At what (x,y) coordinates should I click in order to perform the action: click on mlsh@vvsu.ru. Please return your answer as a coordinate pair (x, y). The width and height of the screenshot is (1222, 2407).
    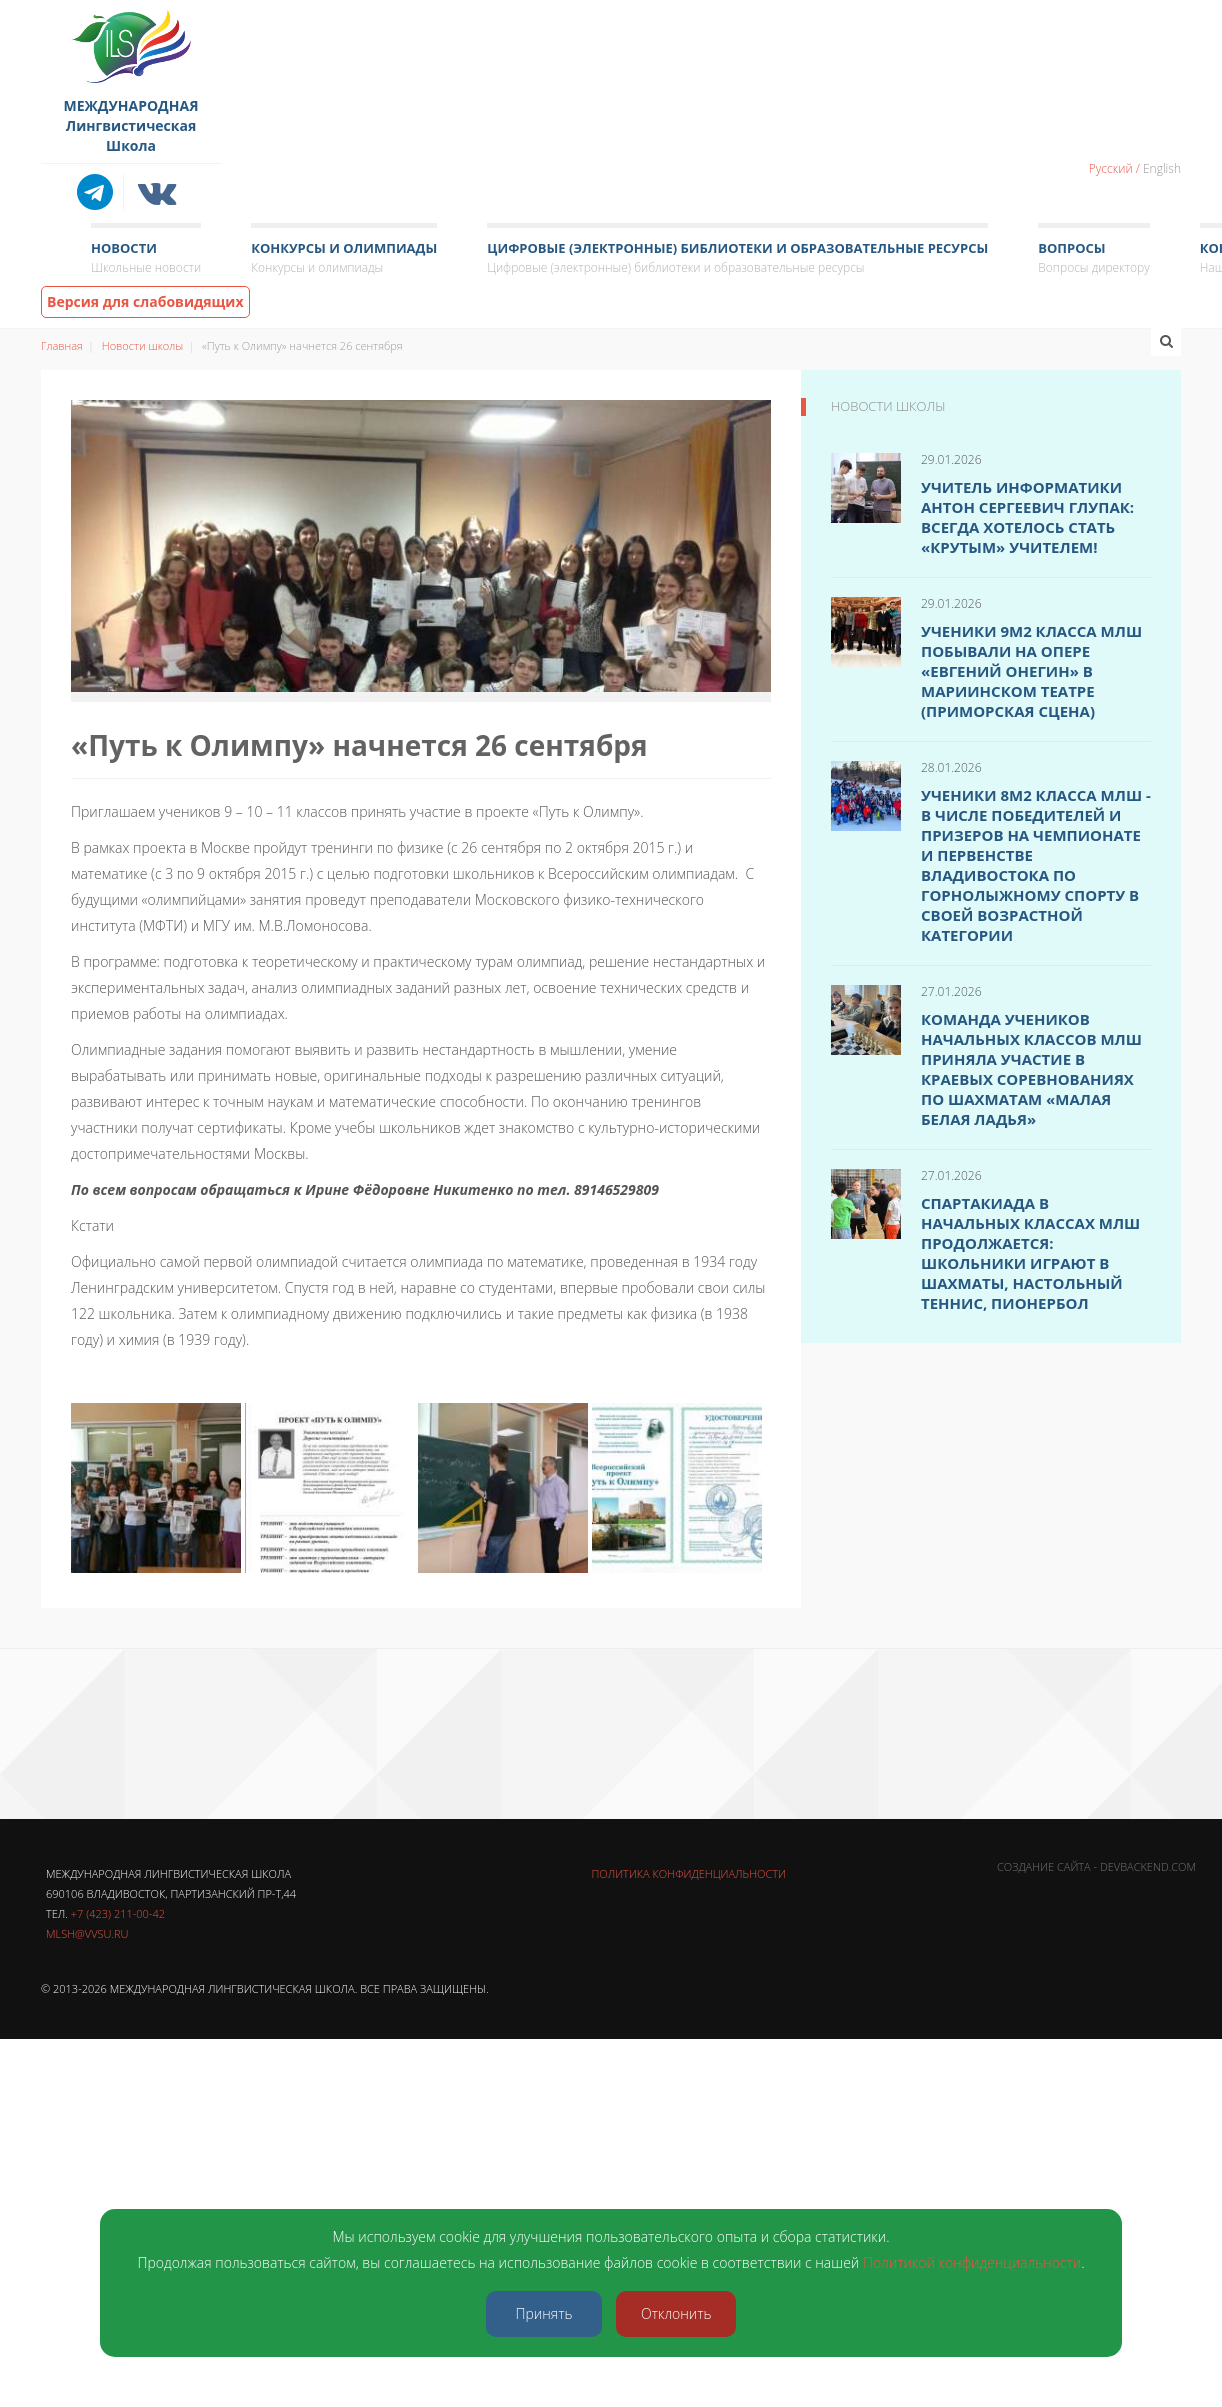
    Looking at the image, I should click on (87, 1933).